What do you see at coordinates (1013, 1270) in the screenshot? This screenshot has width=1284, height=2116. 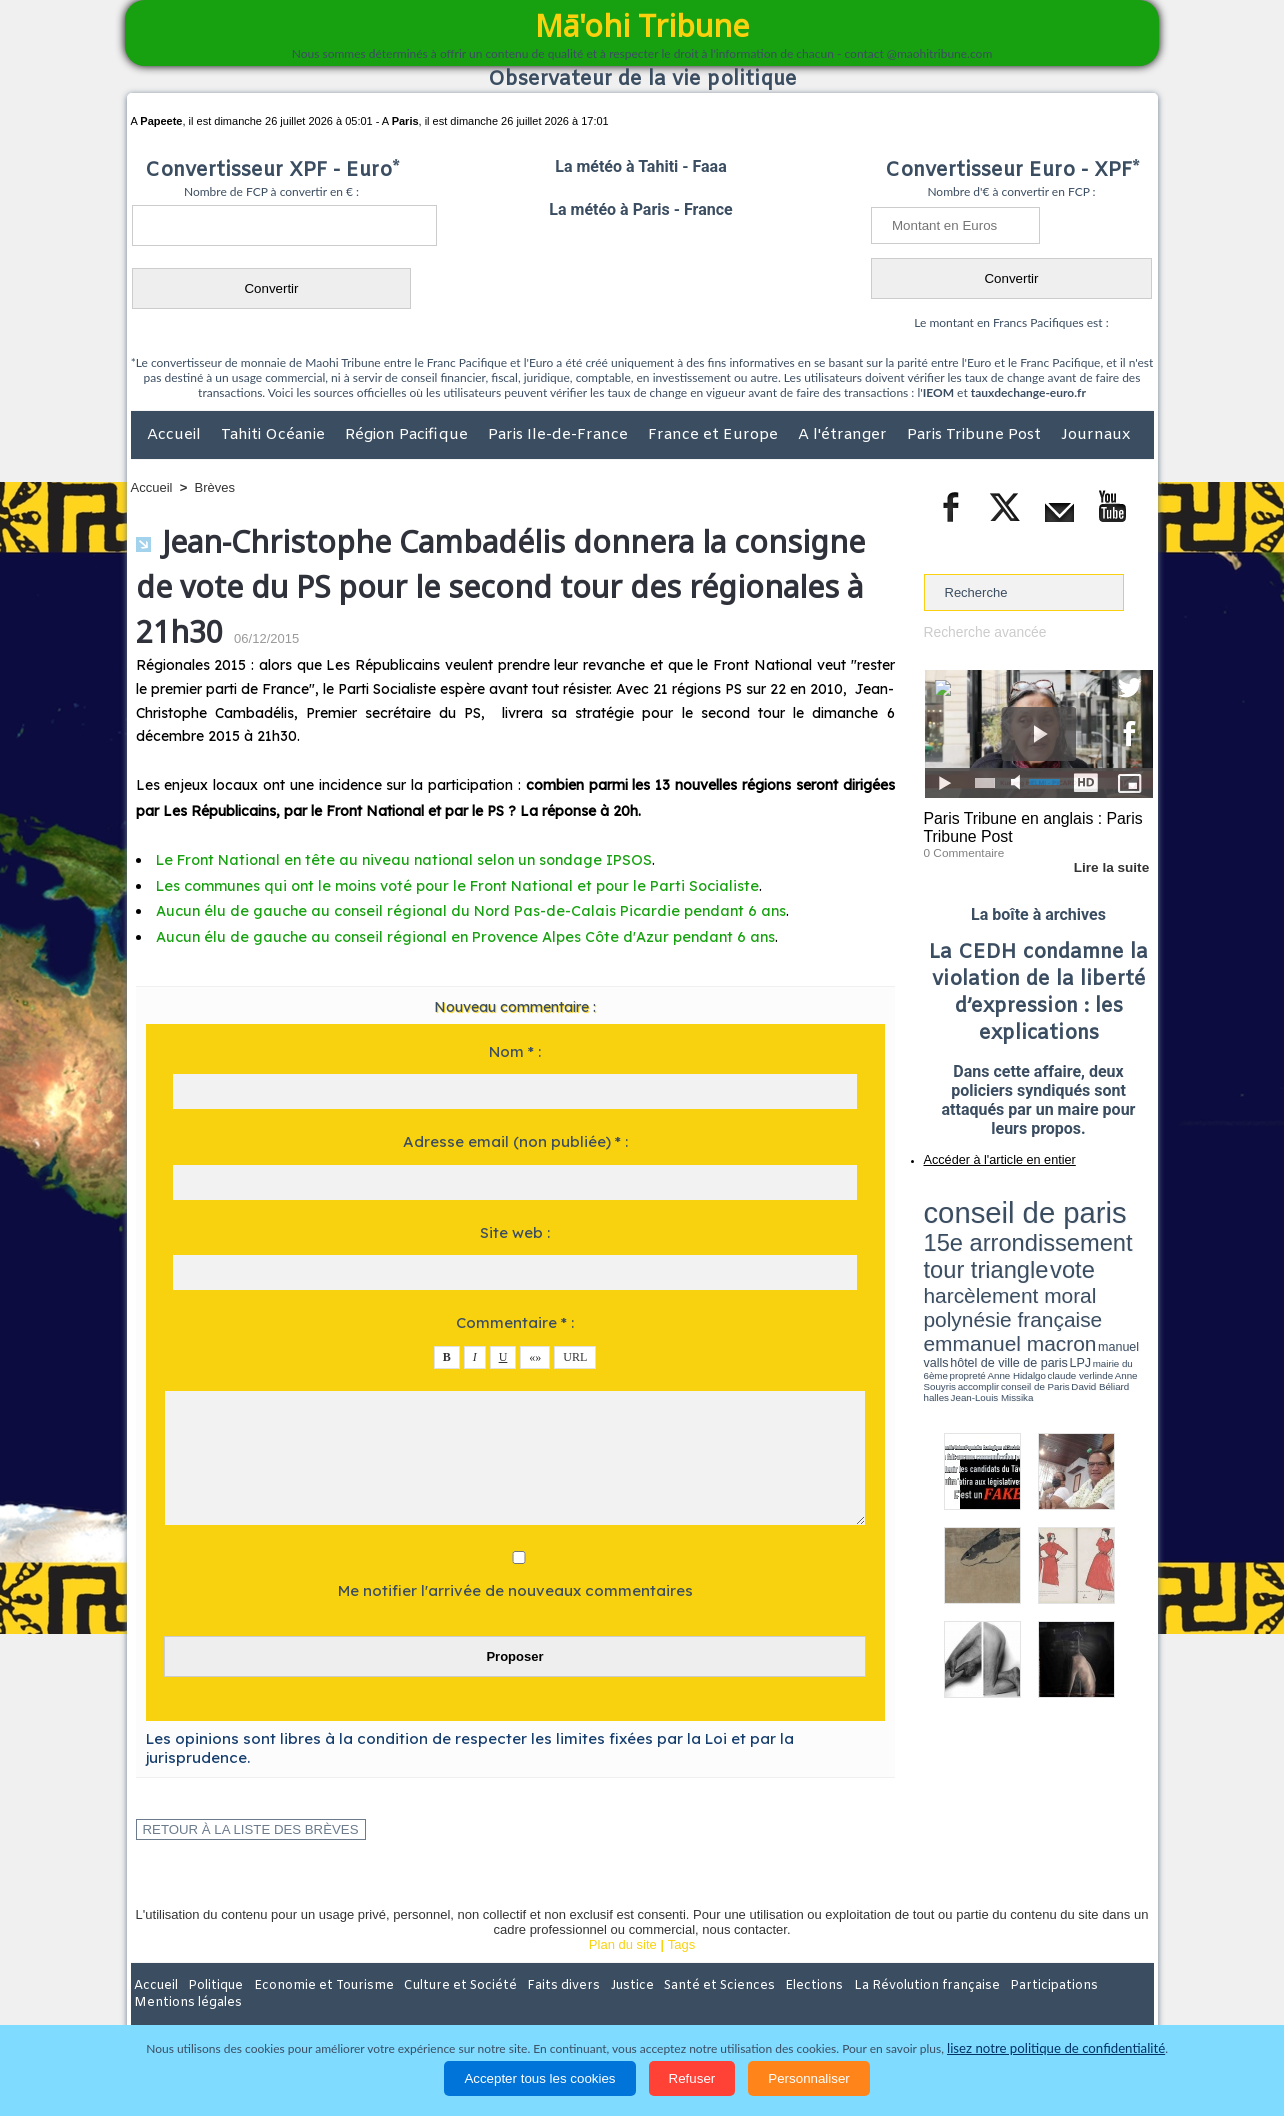 I see `halles` at bounding box center [1013, 1270].